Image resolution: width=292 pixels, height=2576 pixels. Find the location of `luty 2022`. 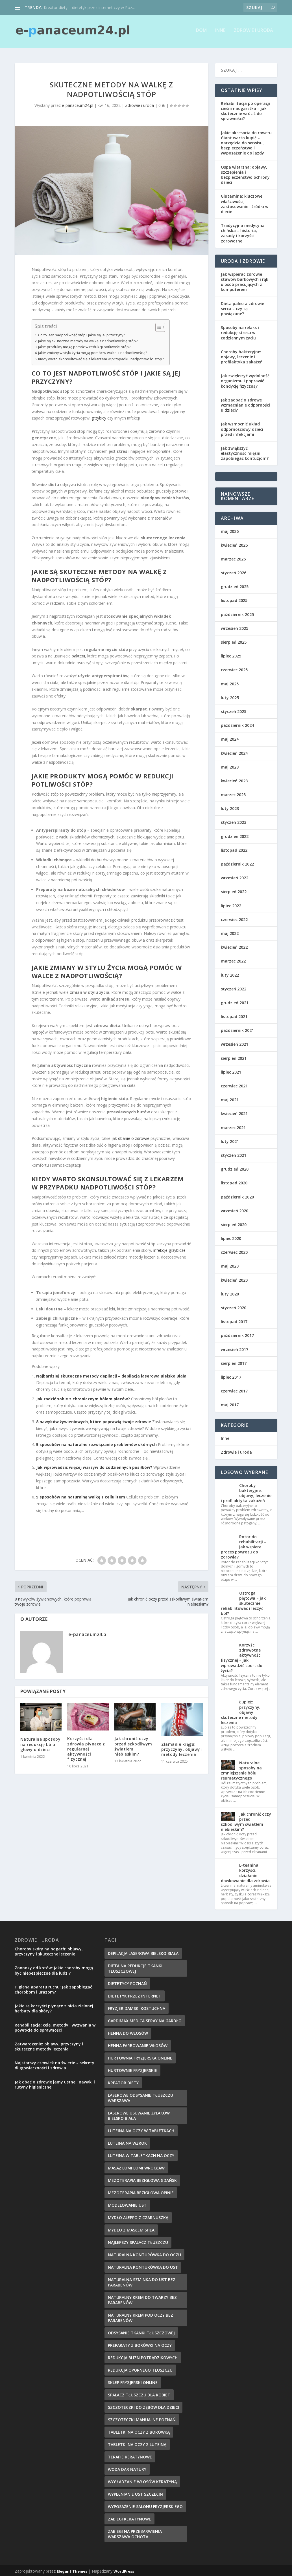

luty 2022 is located at coordinates (230, 973).